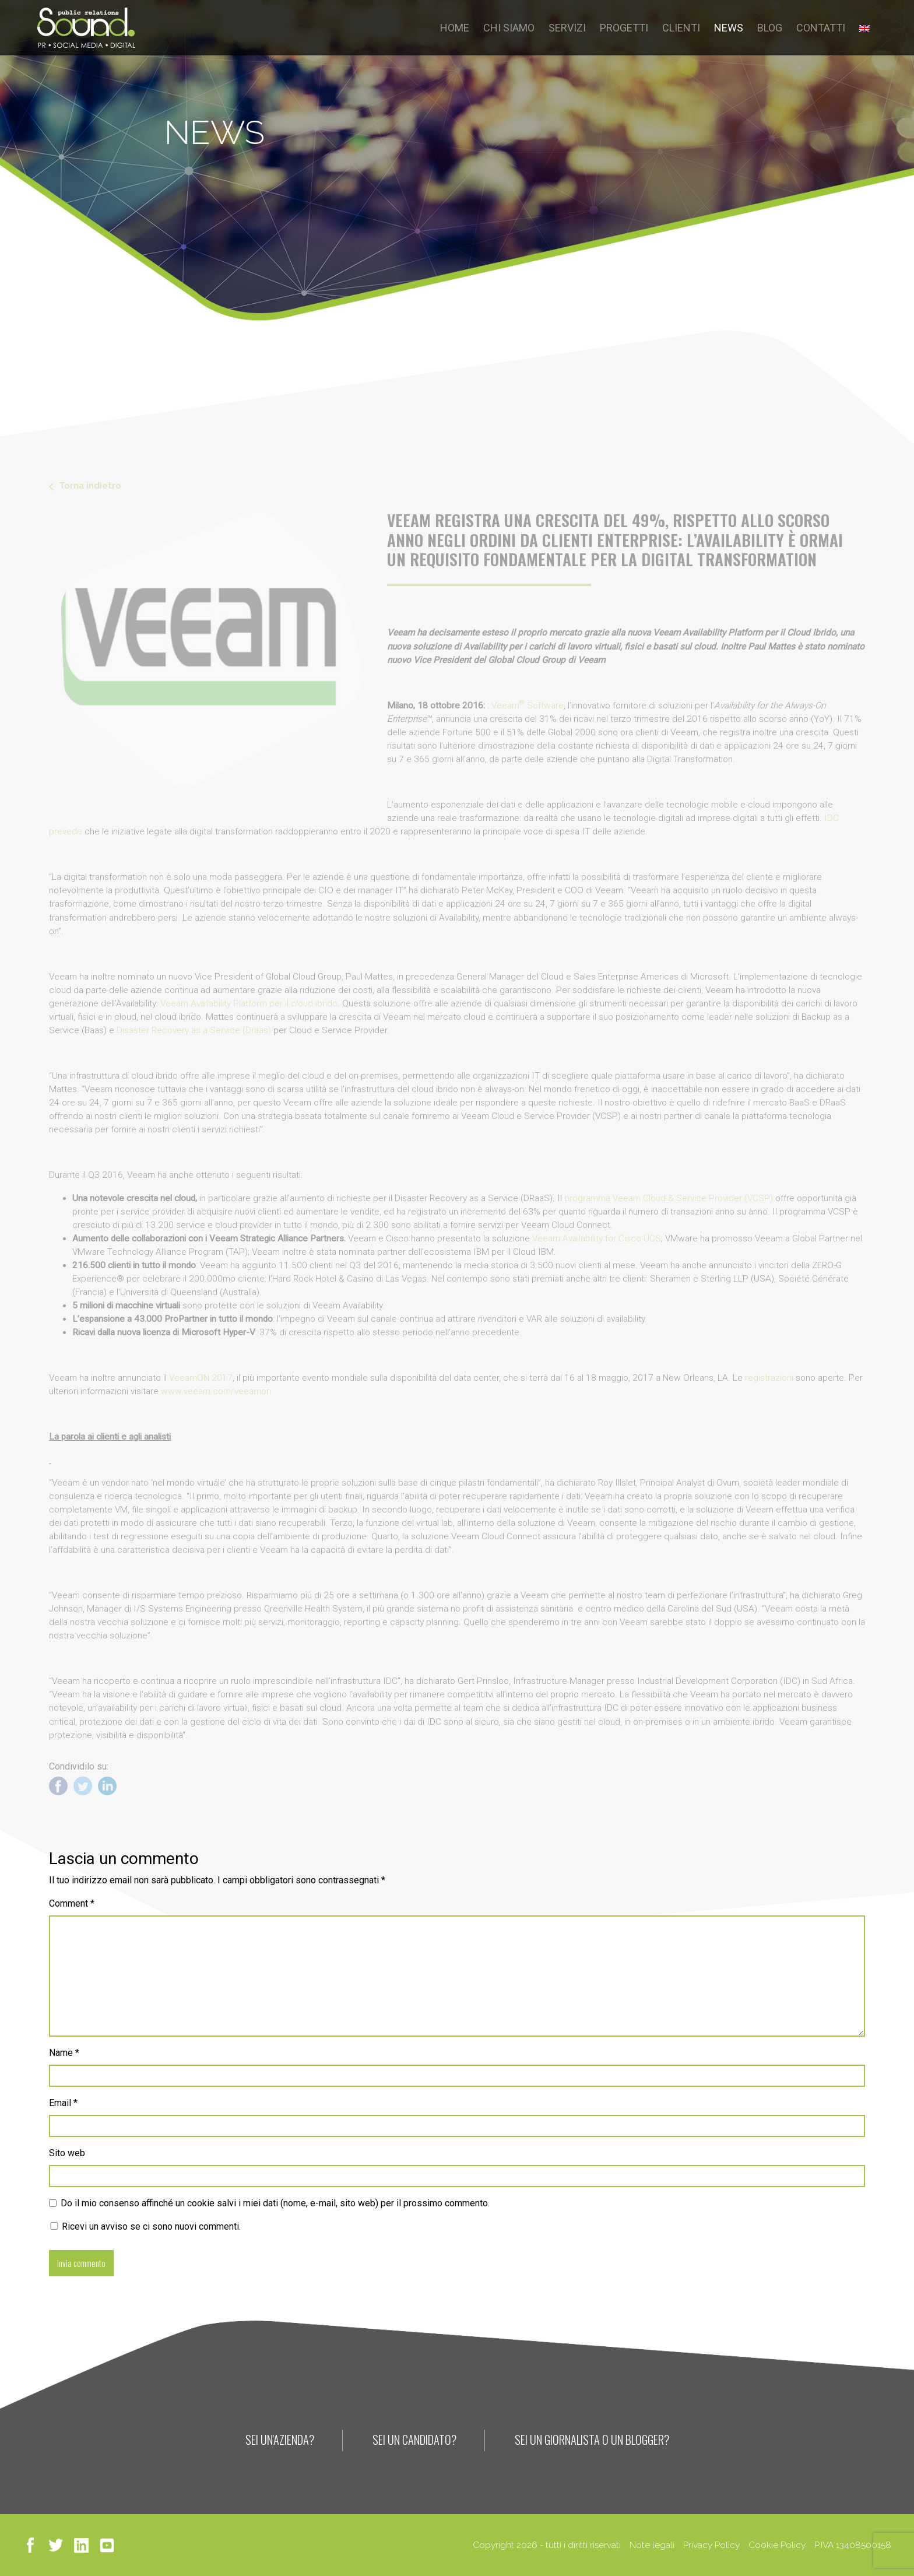 This screenshot has height=2576, width=914. I want to click on BLOG, so click(769, 28).